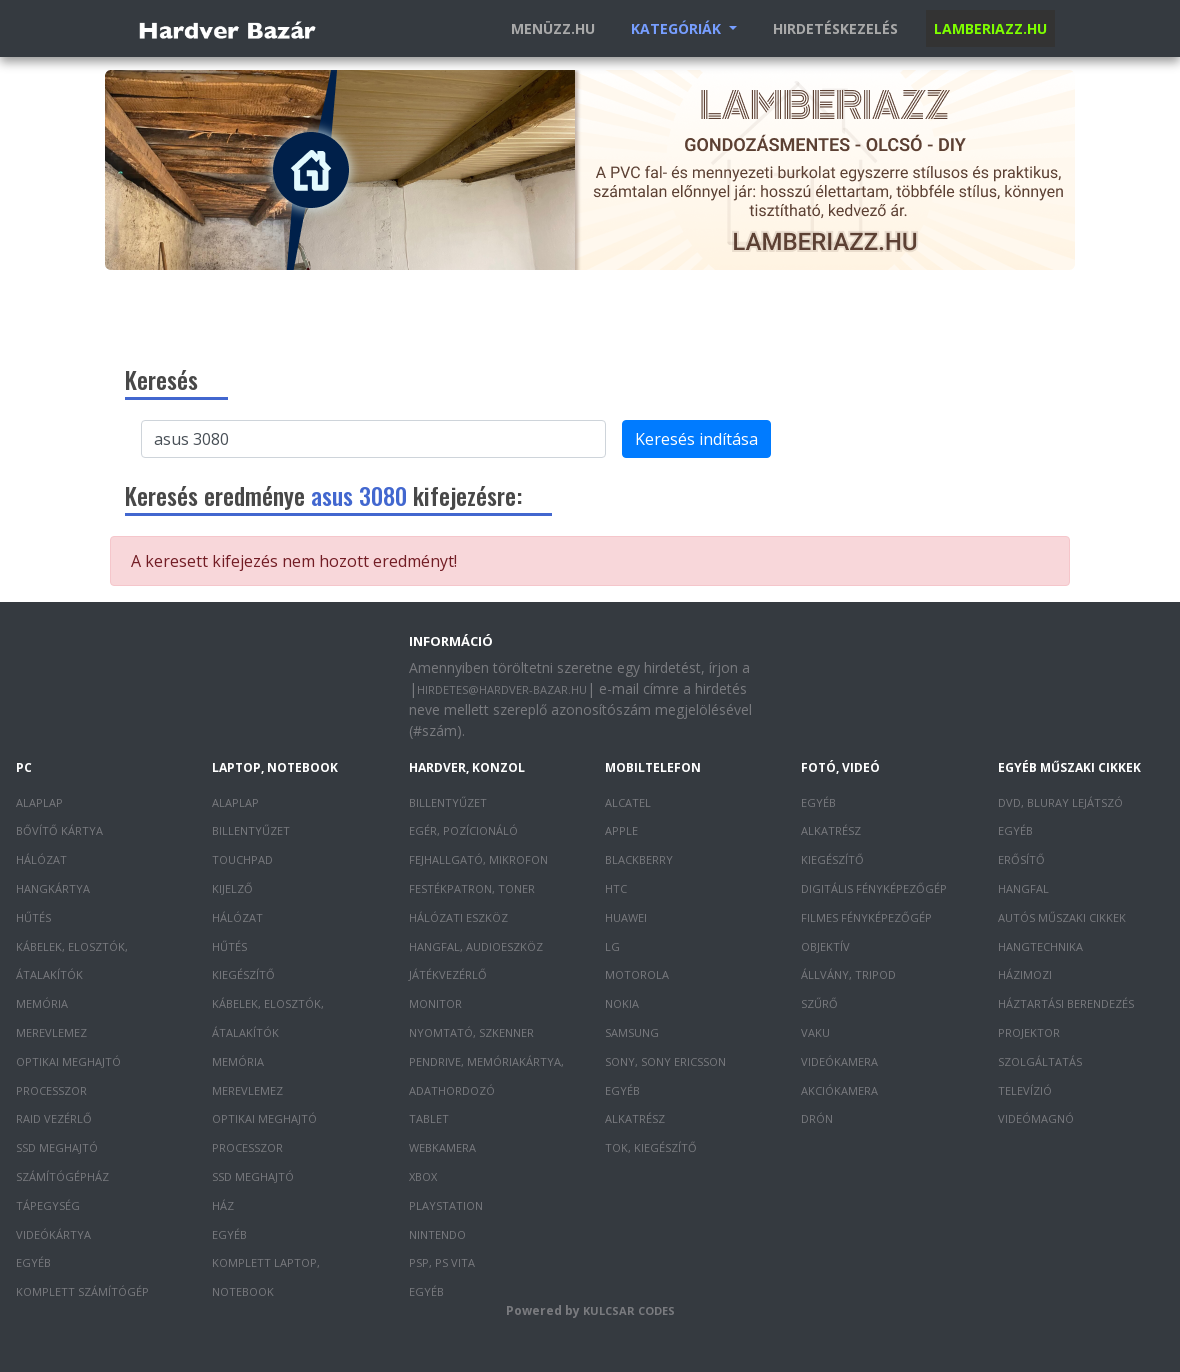  I want to click on Webkamera, so click(442, 1147).